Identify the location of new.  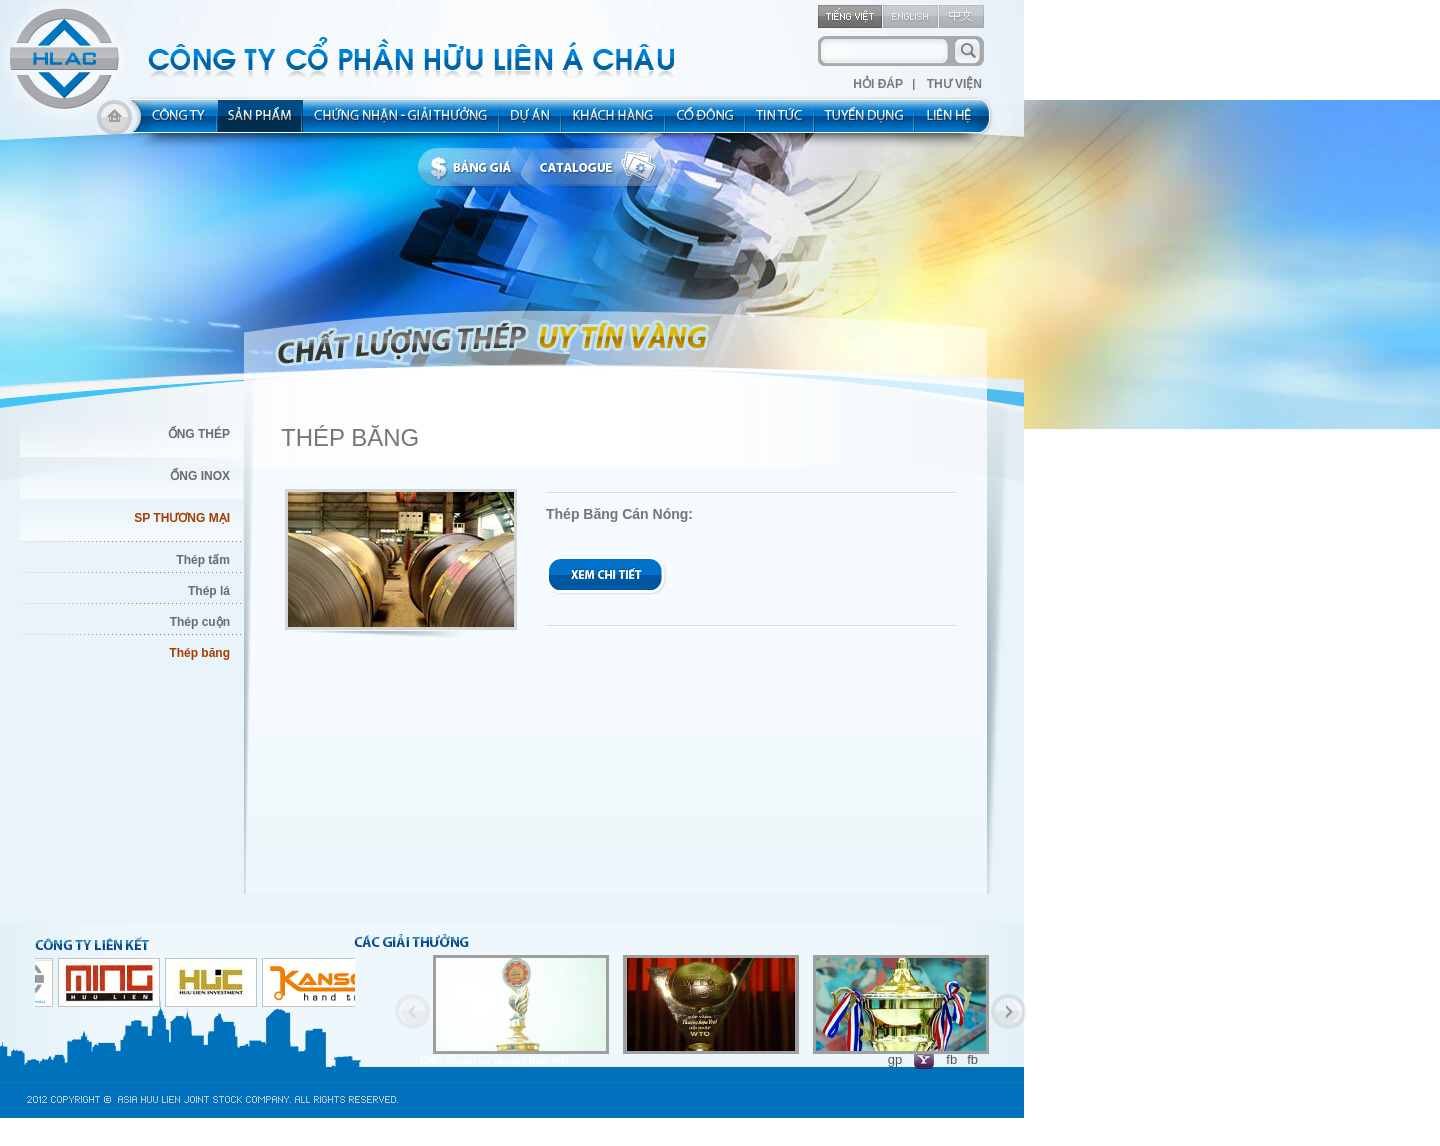
(780, 122).